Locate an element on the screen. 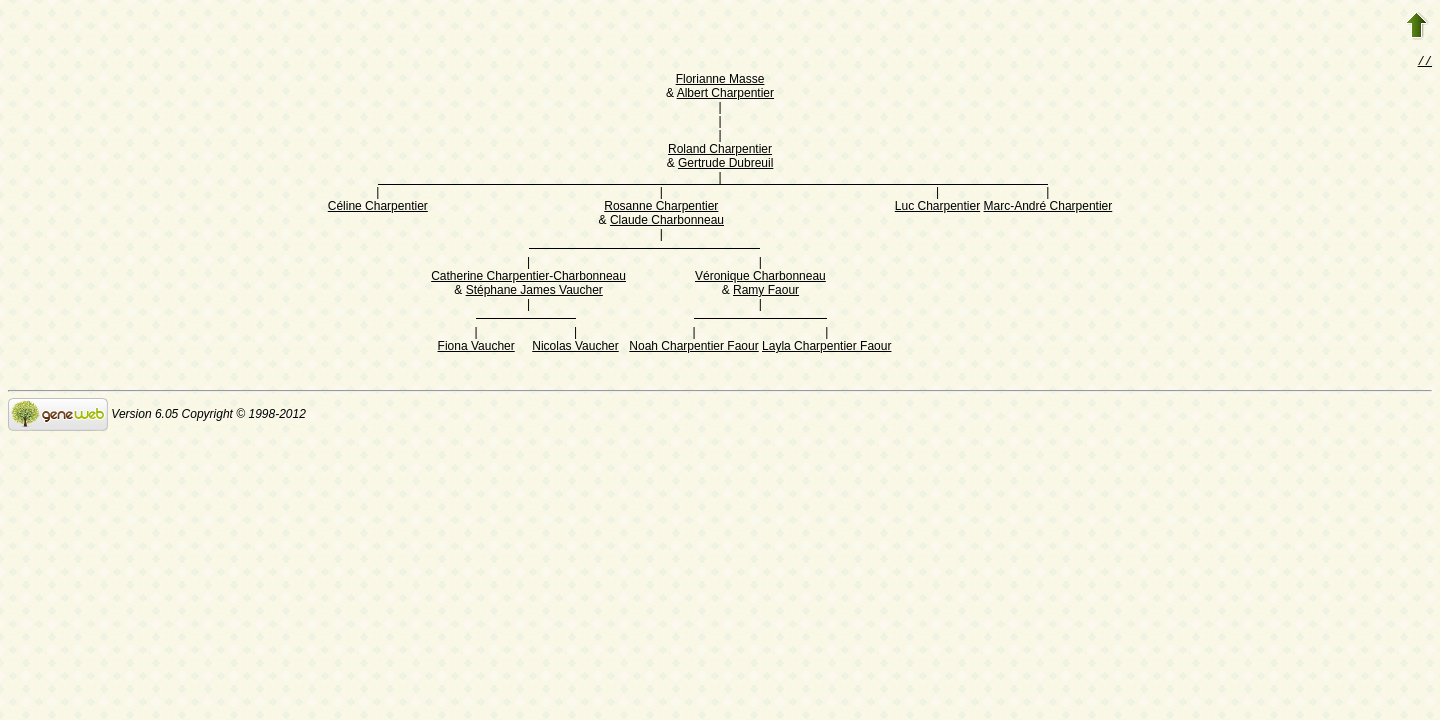 The image size is (1440, 720). Nicolas Vaucher is located at coordinates (575, 348).